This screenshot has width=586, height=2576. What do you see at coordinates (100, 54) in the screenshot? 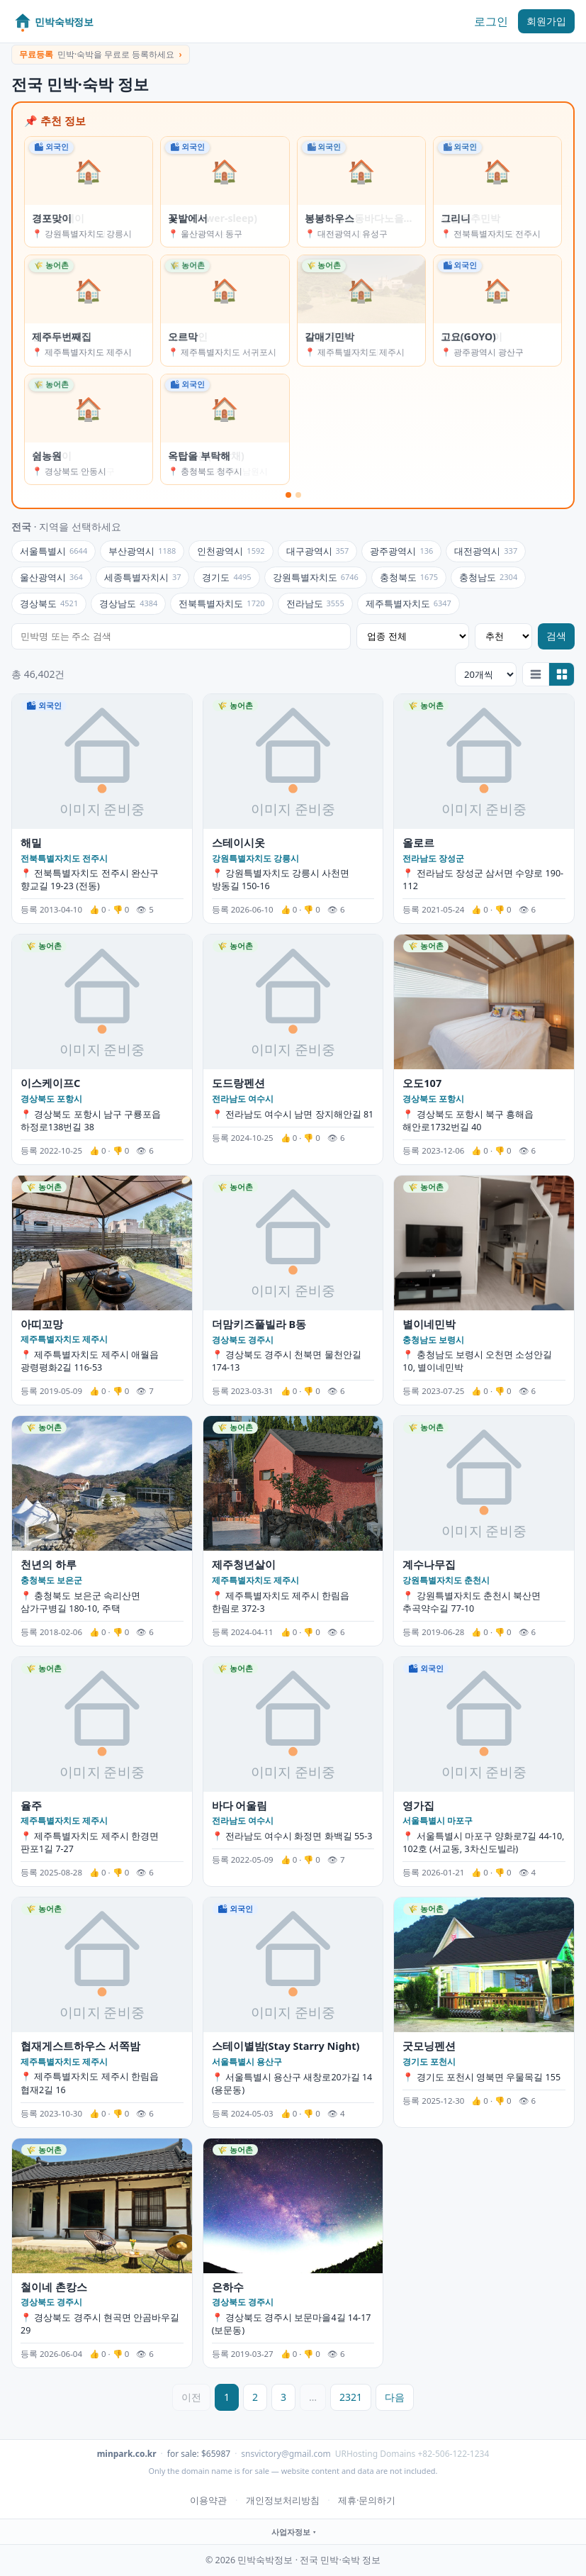
I see `민박·숙박을 무료로 등록하세요` at bounding box center [100, 54].